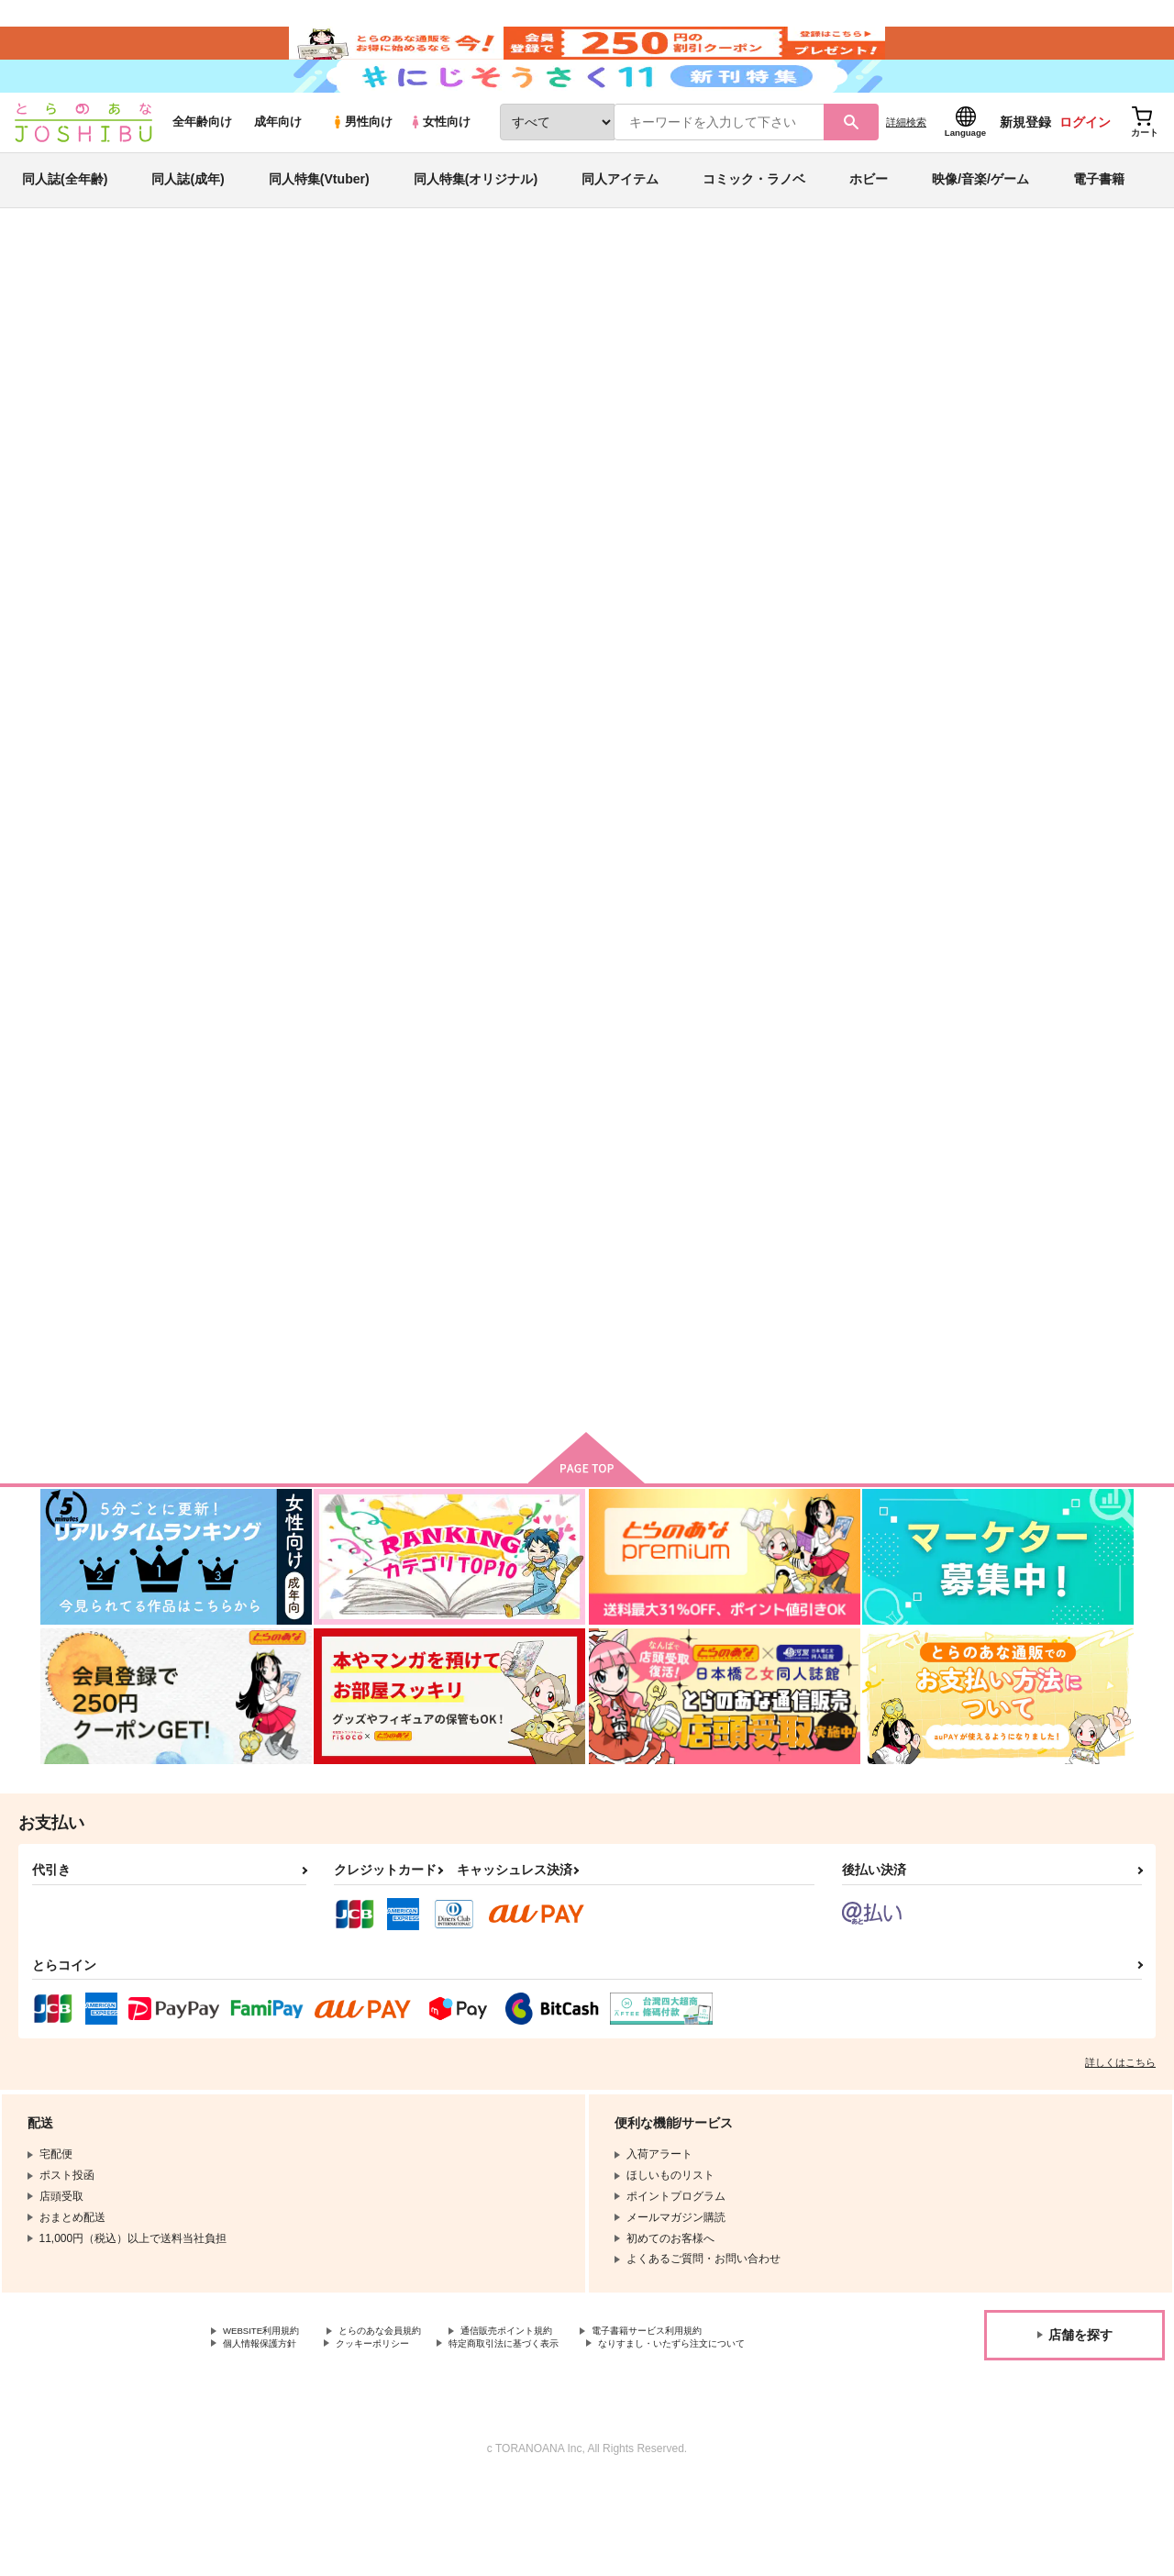 Image resolution: width=1174 pixels, height=2576 pixels. Describe the element at coordinates (187, 224) in the screenshot. I see `同人誌(成年)` at that location.